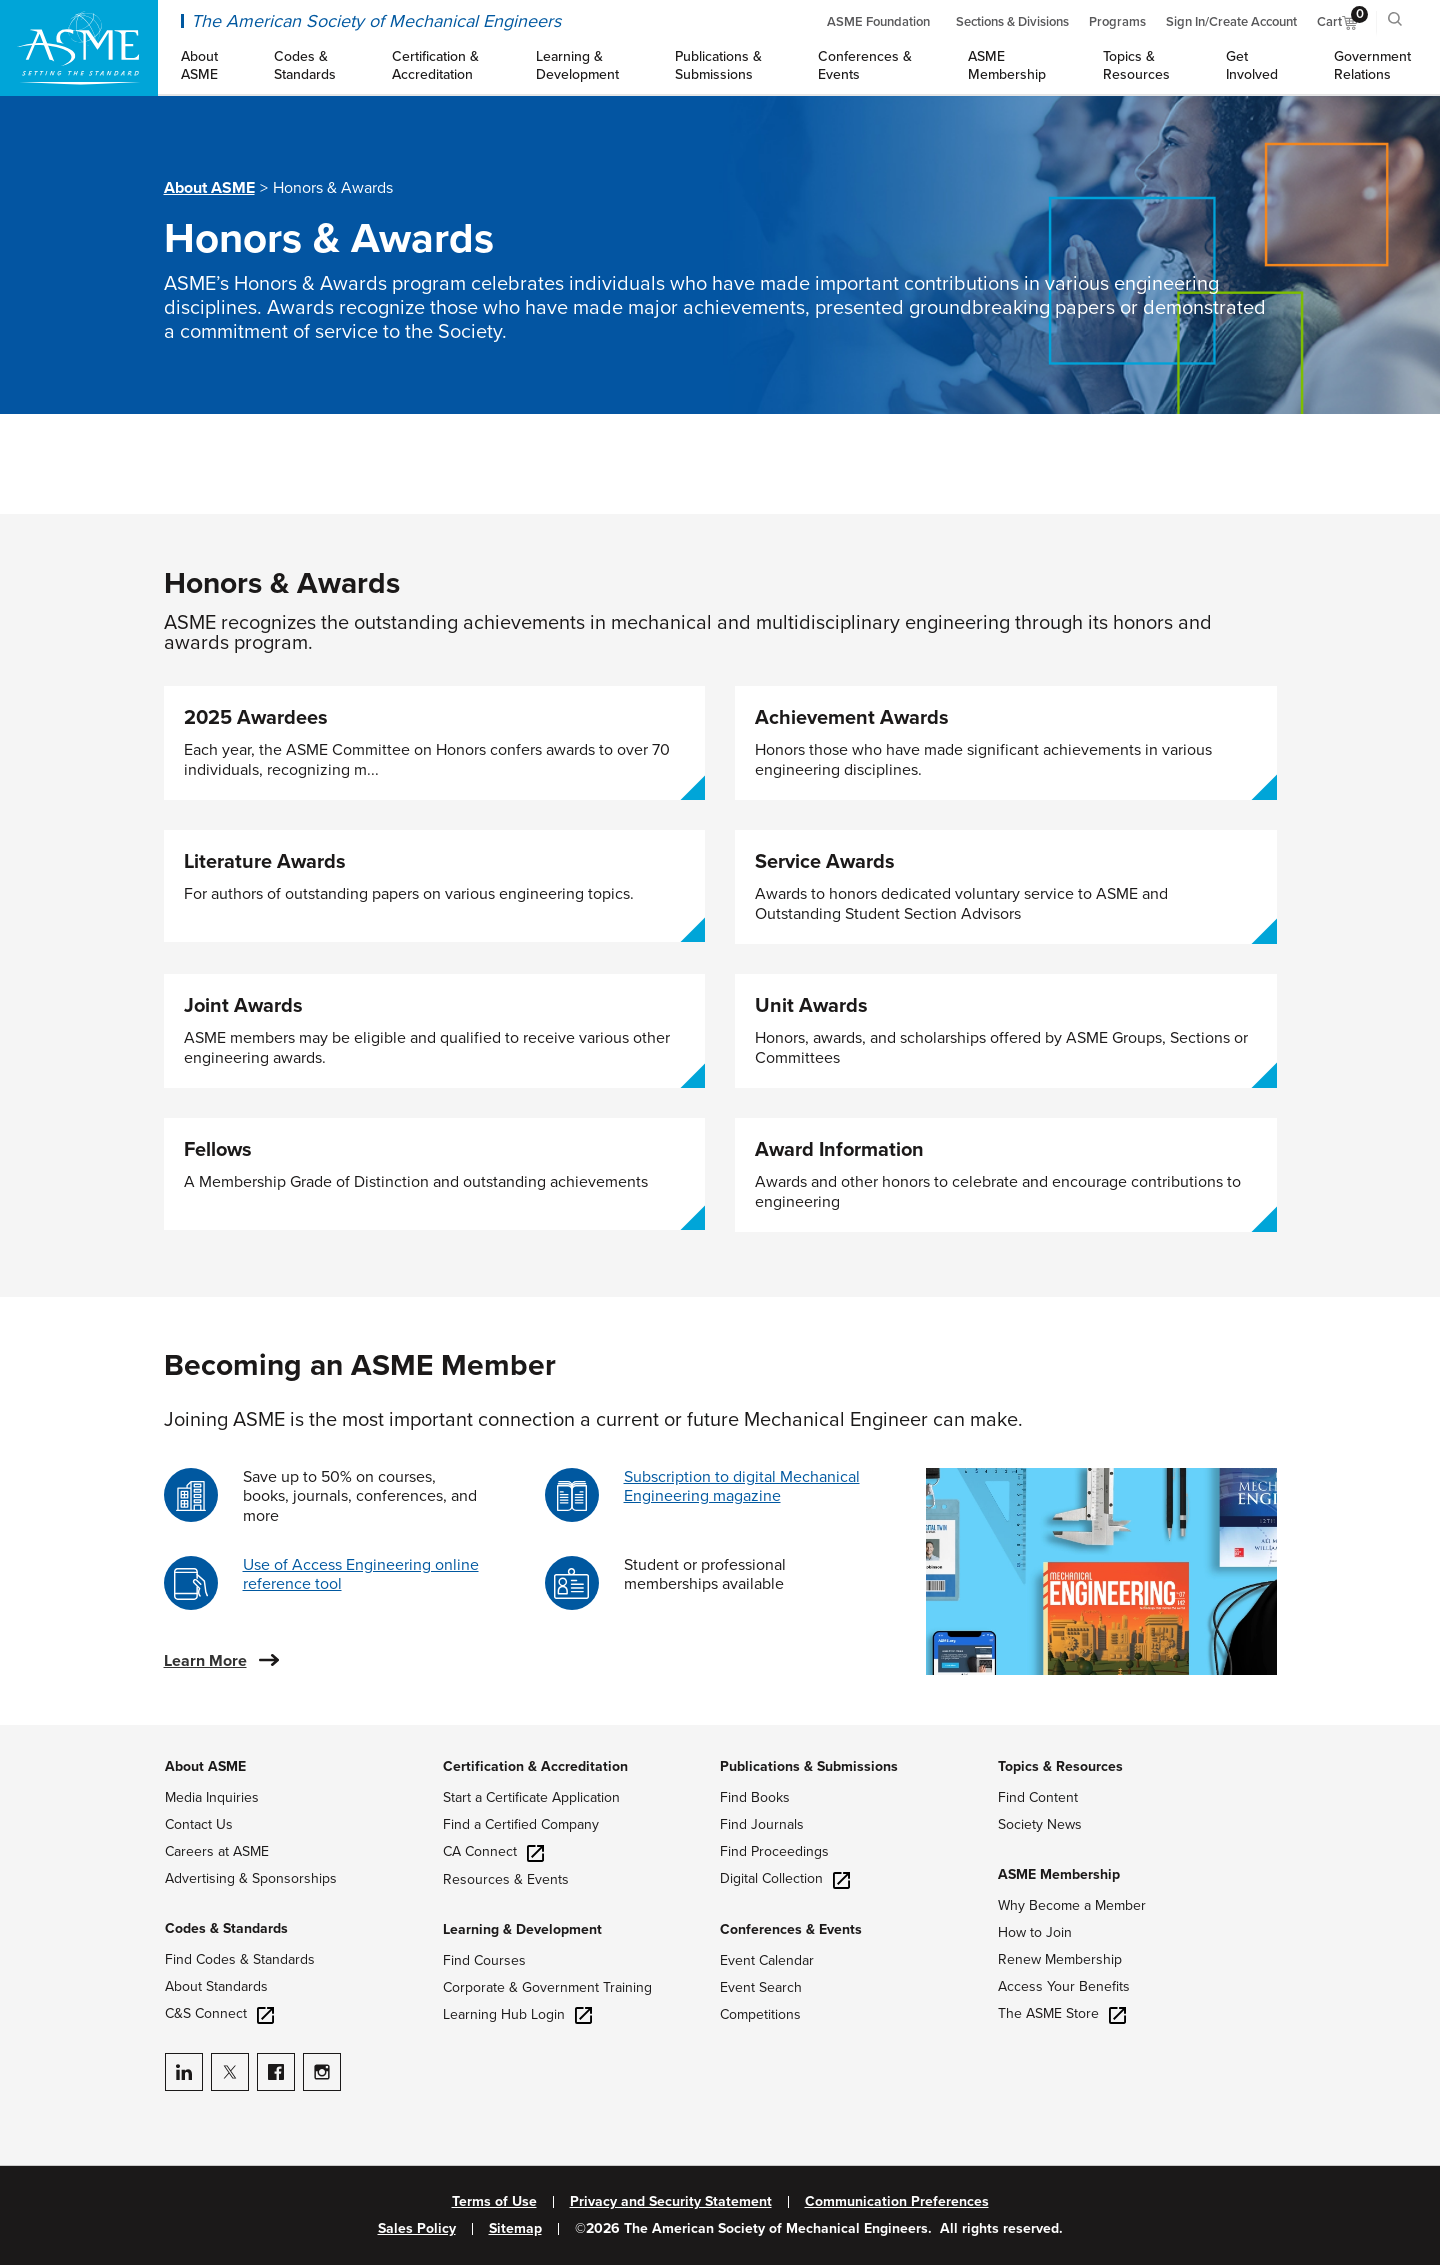  I want to click on Find Proceedings, so click(774, 1851).